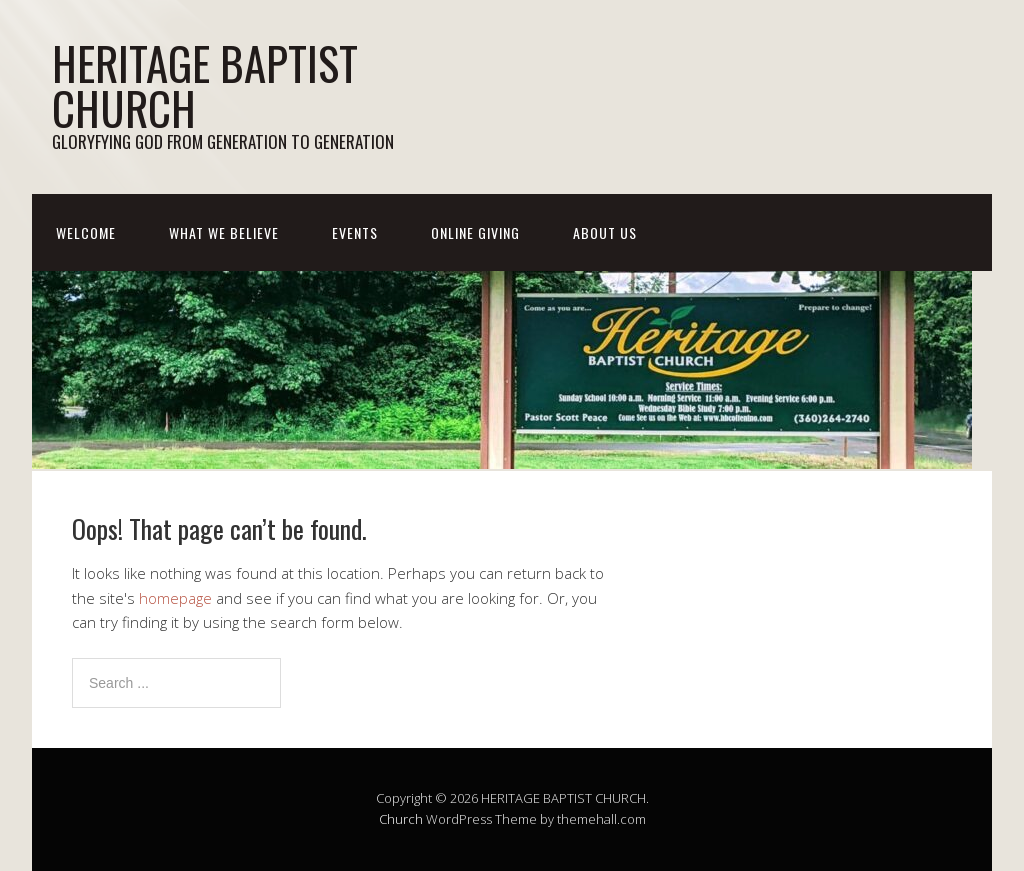  I want to click on EVENTS, so click(355, 232).